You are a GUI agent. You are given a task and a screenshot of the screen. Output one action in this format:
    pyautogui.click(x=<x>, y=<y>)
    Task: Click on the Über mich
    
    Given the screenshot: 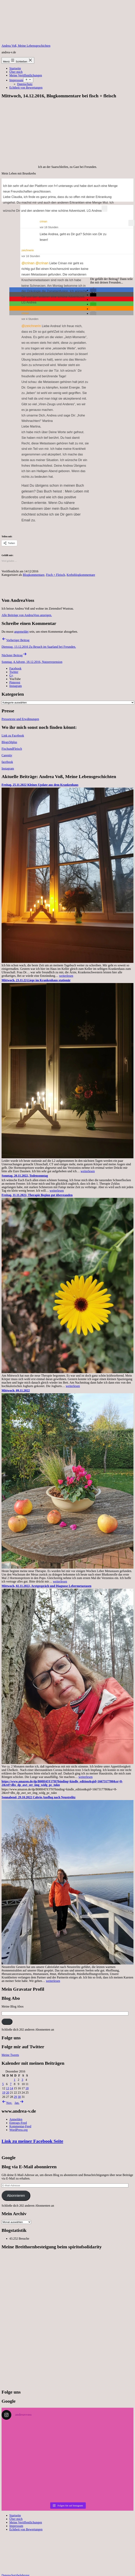 What is the action you would take?
    pyautogui.click(x=16, y=71)
    